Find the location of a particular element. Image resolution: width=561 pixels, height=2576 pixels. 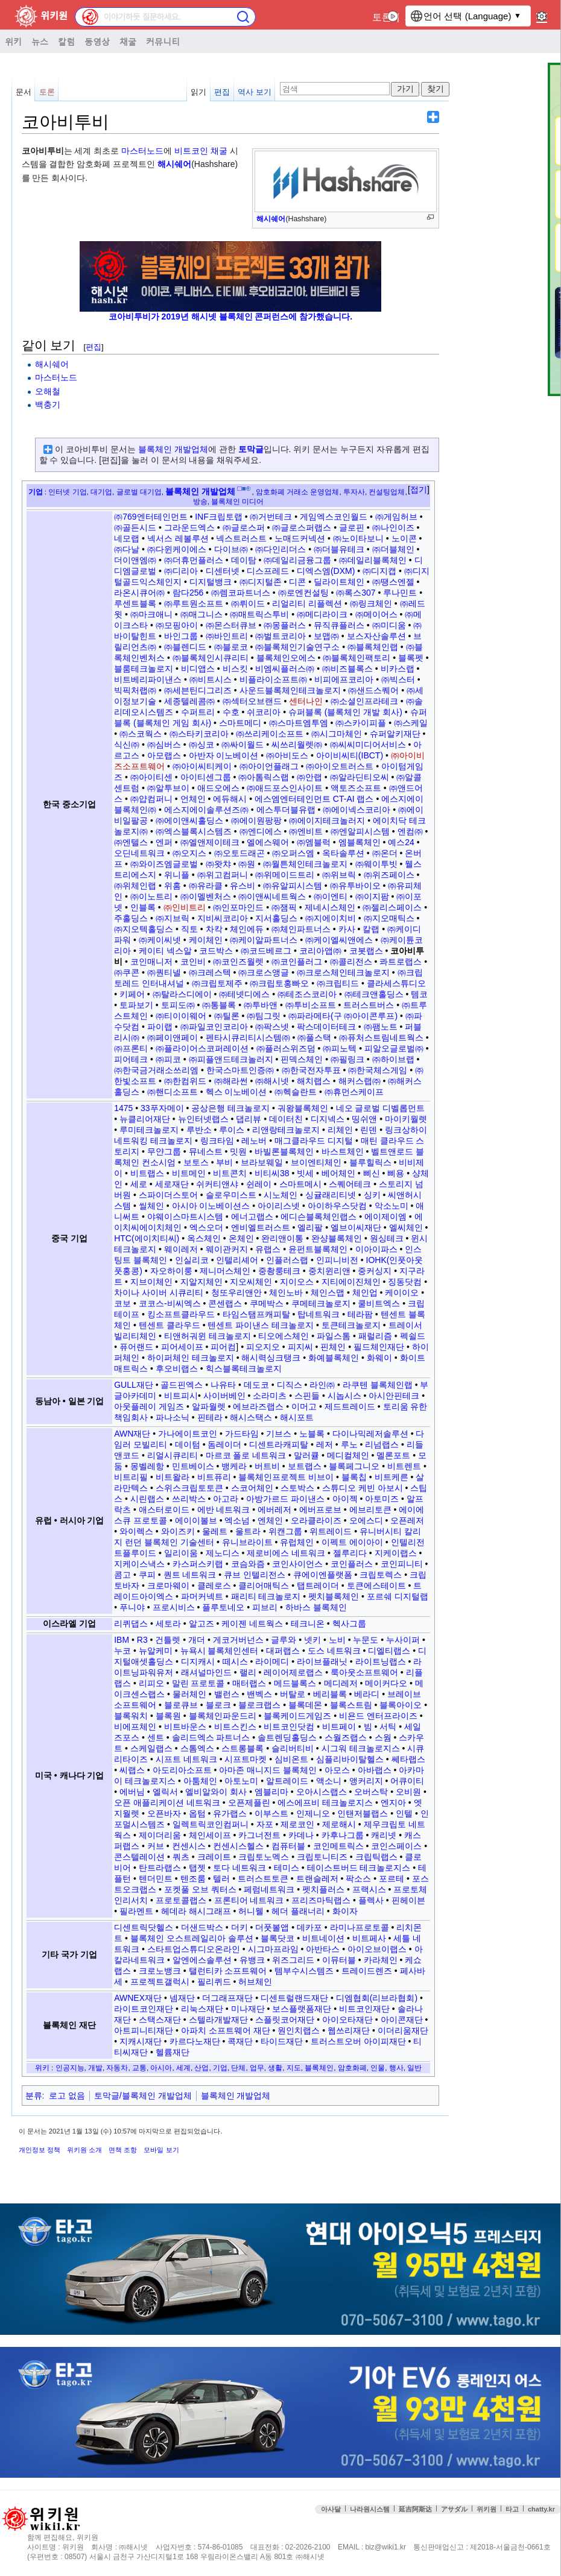

쿠메테크놀로지 is located at coordinates (320, 1303).